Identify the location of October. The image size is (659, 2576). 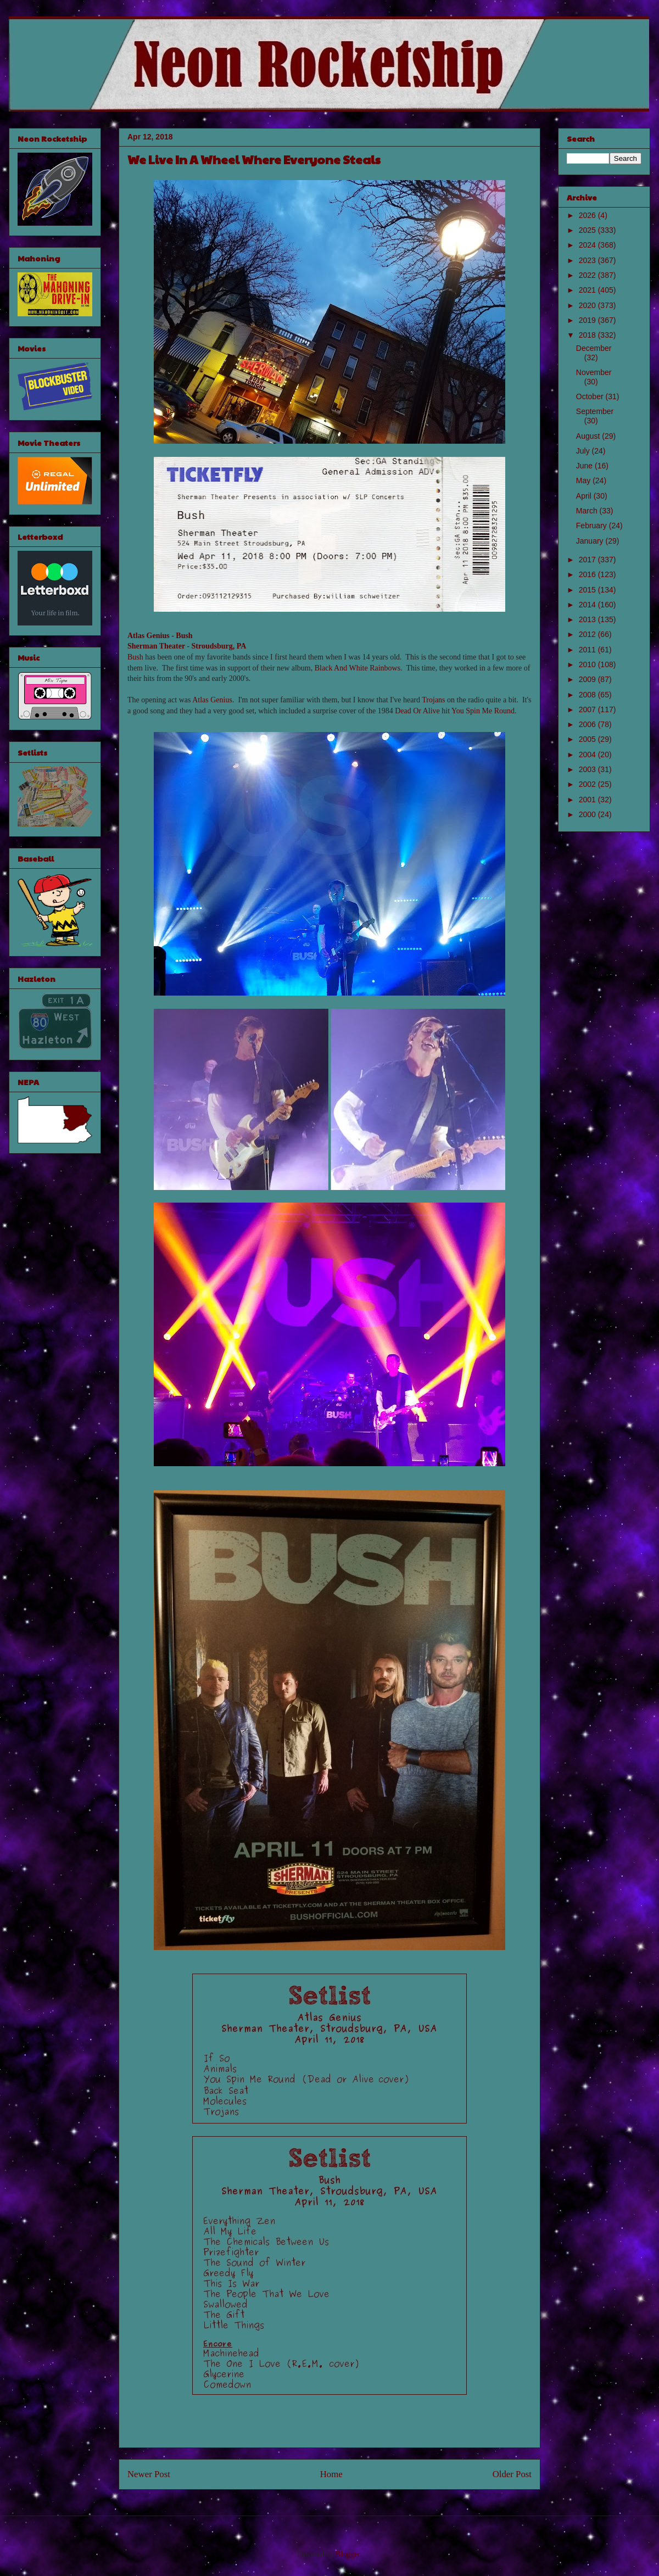
(591, 396).